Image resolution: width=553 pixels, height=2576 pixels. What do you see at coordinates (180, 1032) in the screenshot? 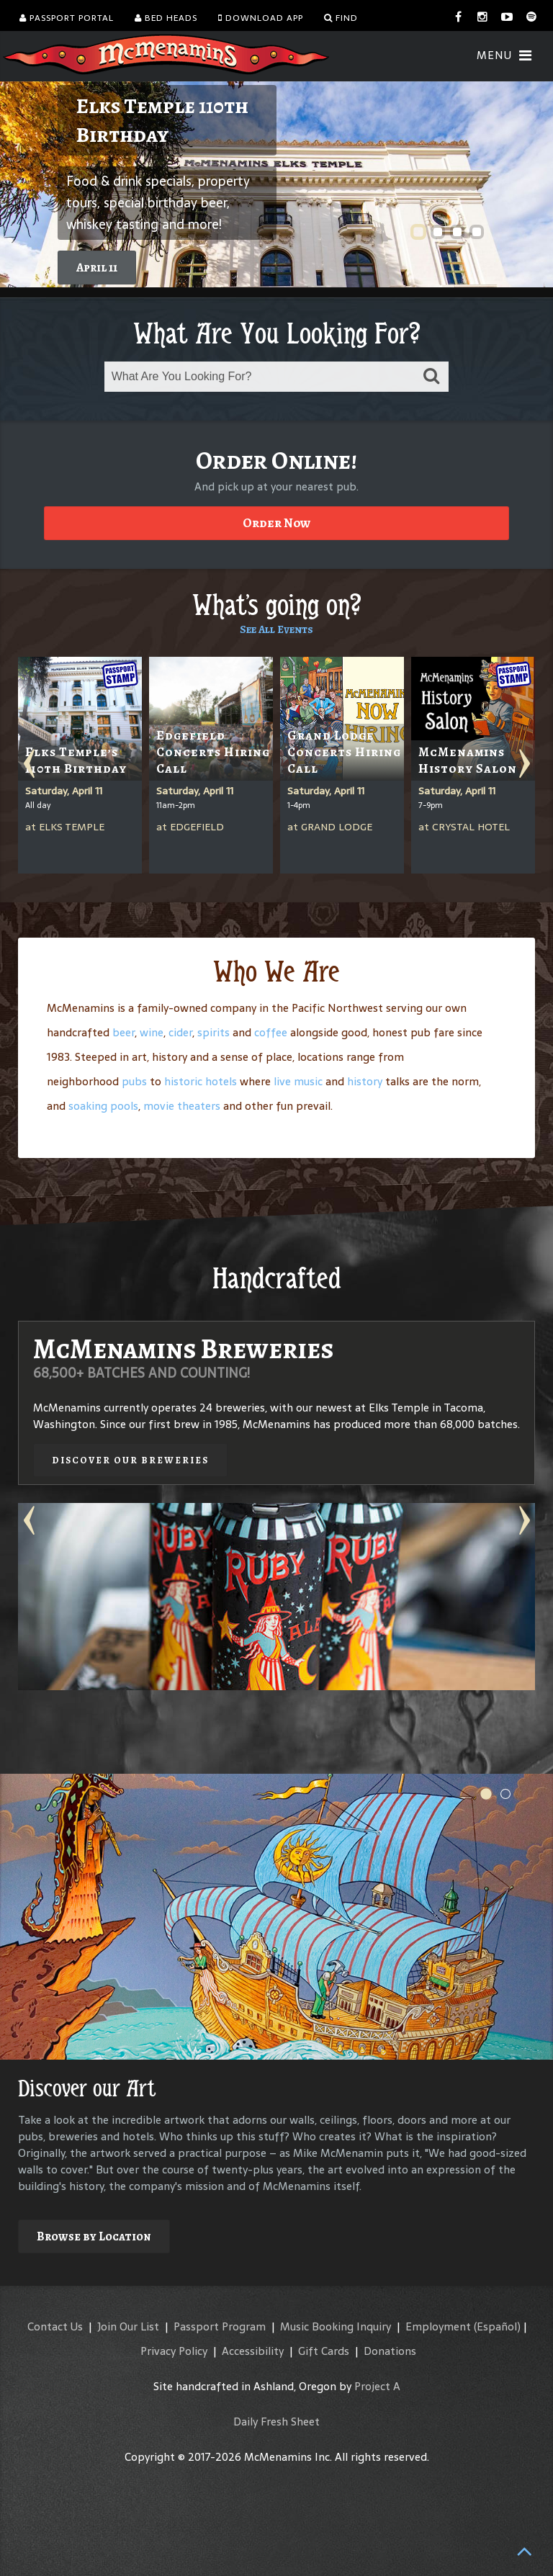
I see `cider` at bounding box center [180, 1032].